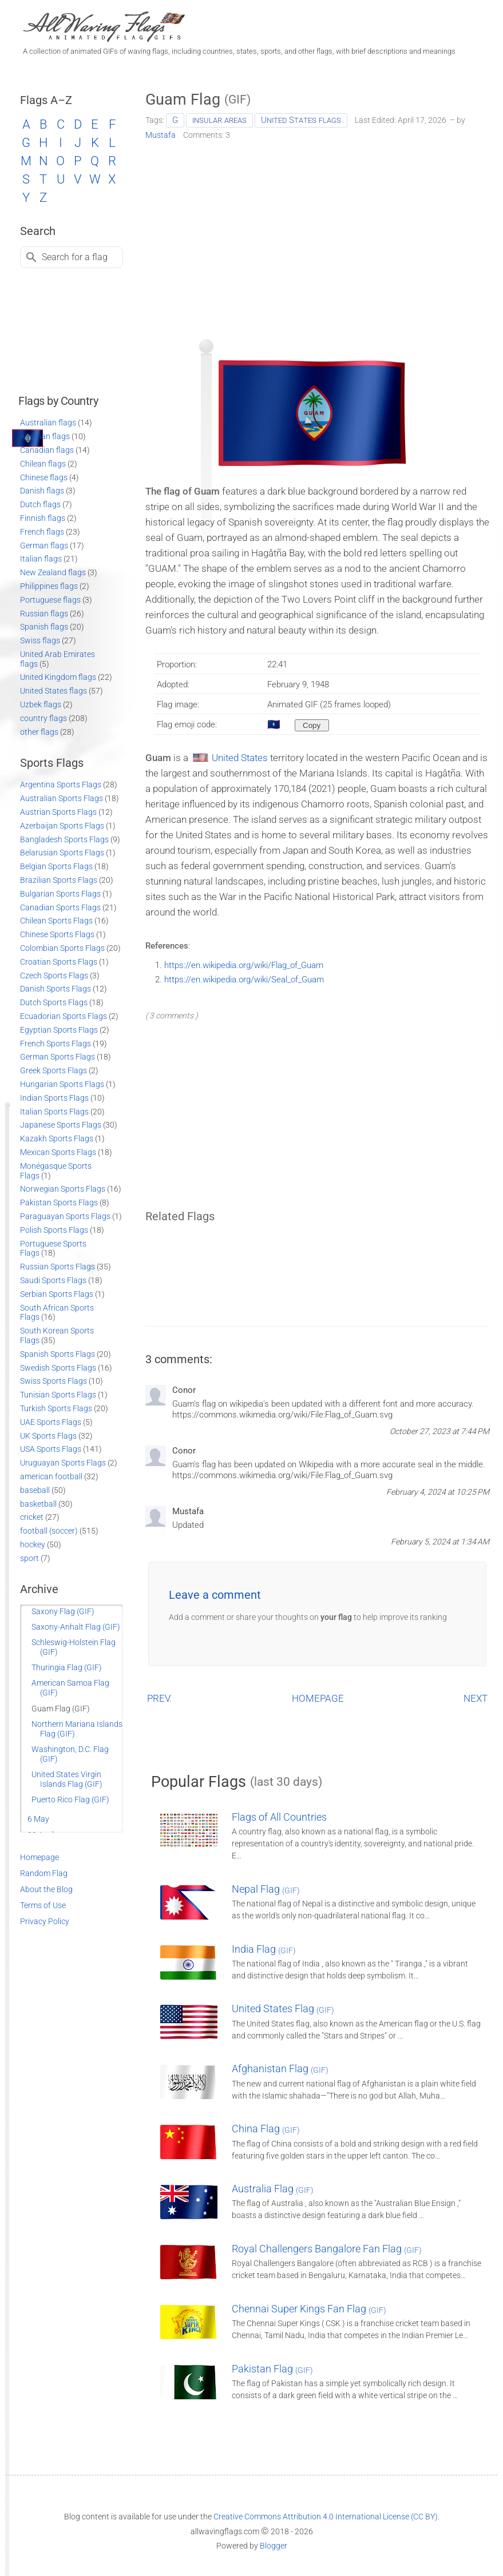 This screenshot has height=2576, width=503. I want to click on Search for a flag, so click(75, 257).